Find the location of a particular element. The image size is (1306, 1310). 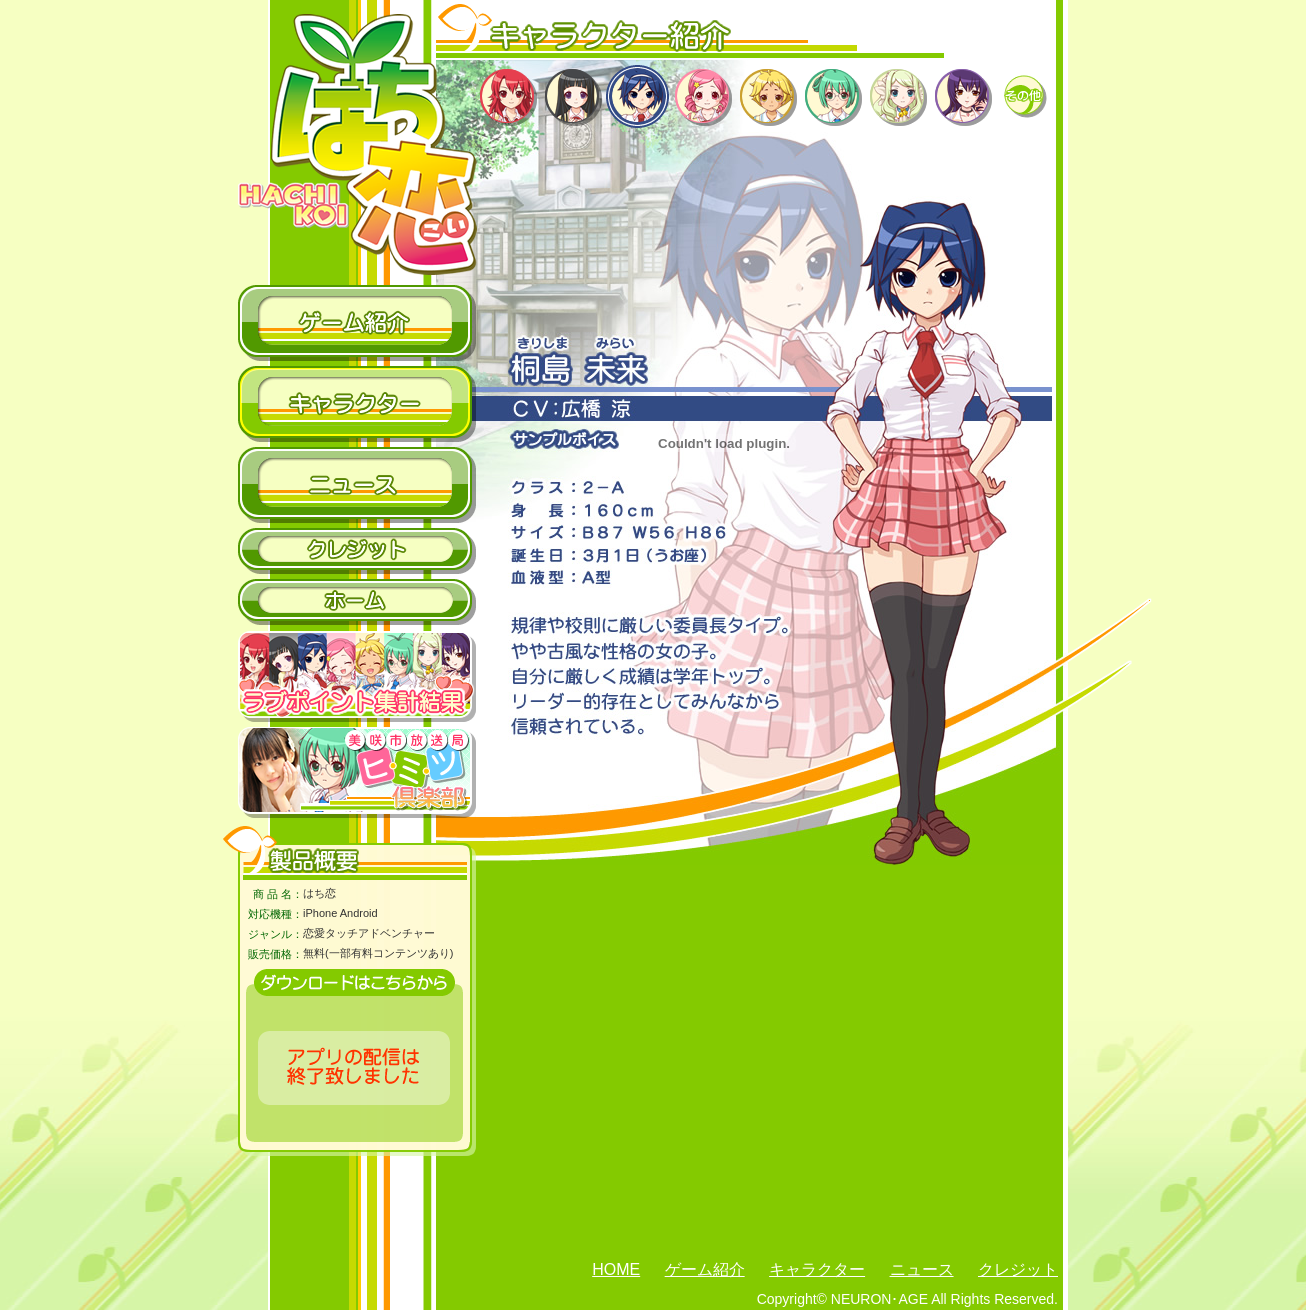

クレジット is located at coordinates (1018, 1269).